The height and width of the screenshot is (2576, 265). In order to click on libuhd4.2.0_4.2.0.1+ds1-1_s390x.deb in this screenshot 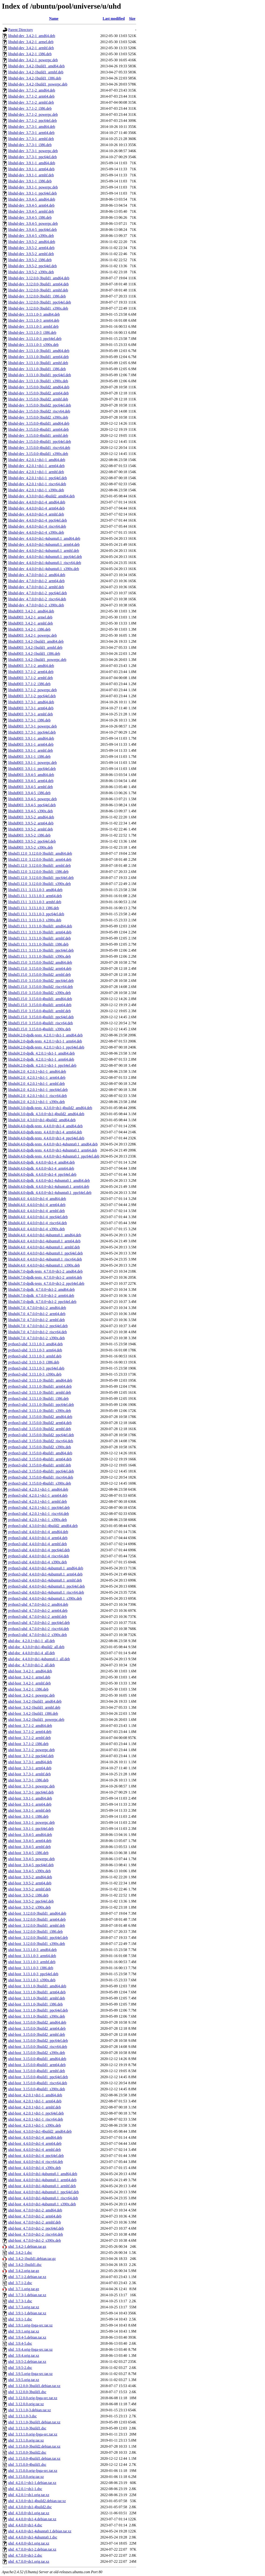, I will do `click(36, 1102)`.